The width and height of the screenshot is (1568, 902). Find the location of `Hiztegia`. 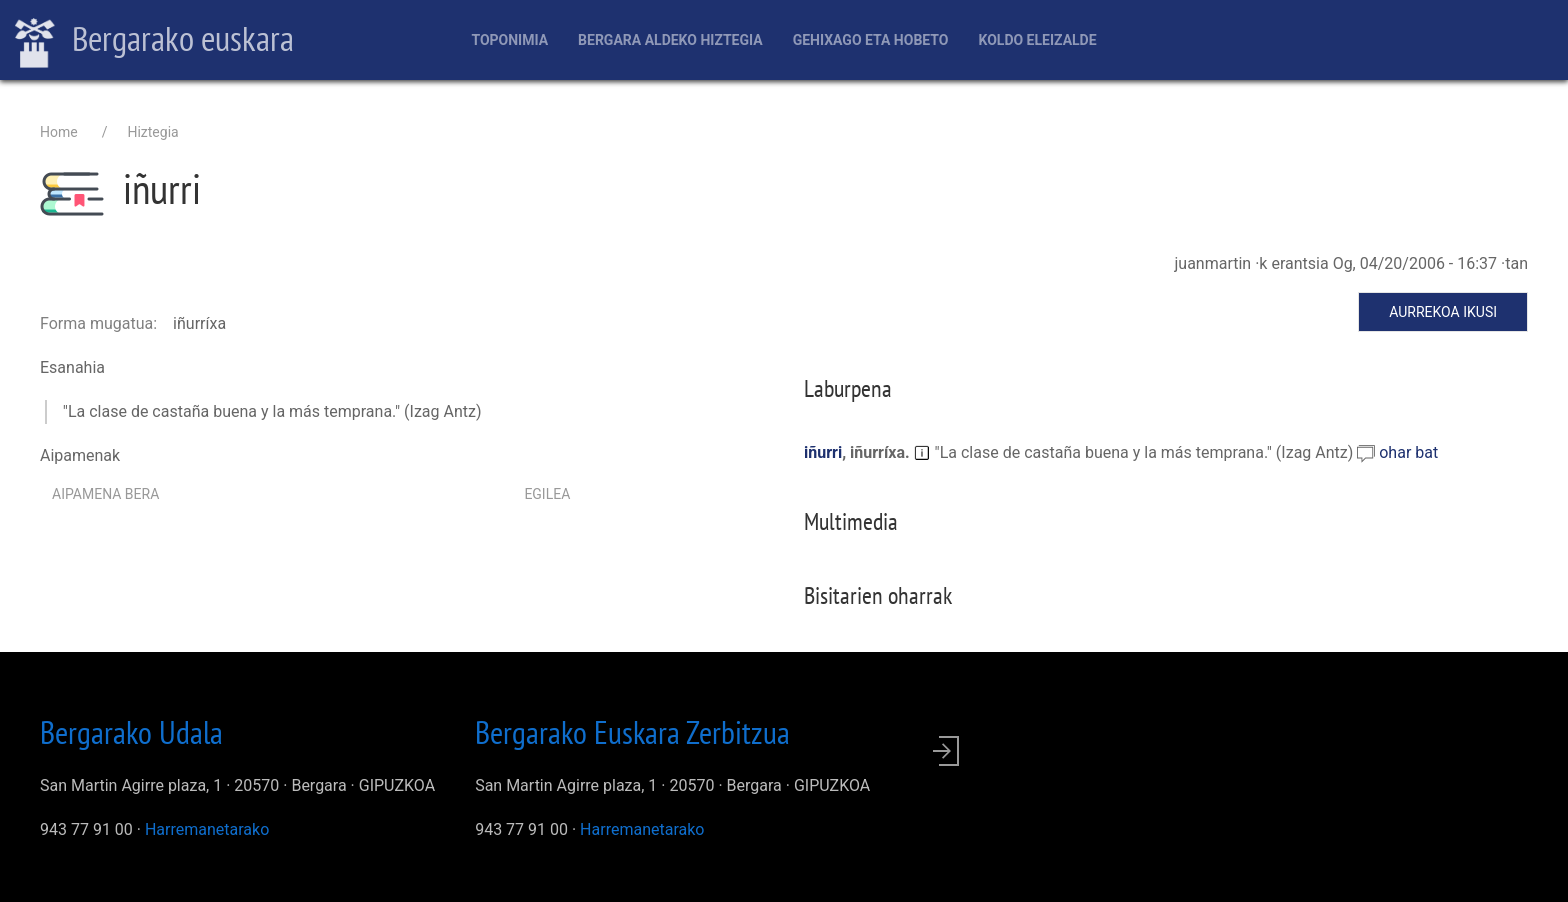

Hiztegia is located at coordinates (152, 132).